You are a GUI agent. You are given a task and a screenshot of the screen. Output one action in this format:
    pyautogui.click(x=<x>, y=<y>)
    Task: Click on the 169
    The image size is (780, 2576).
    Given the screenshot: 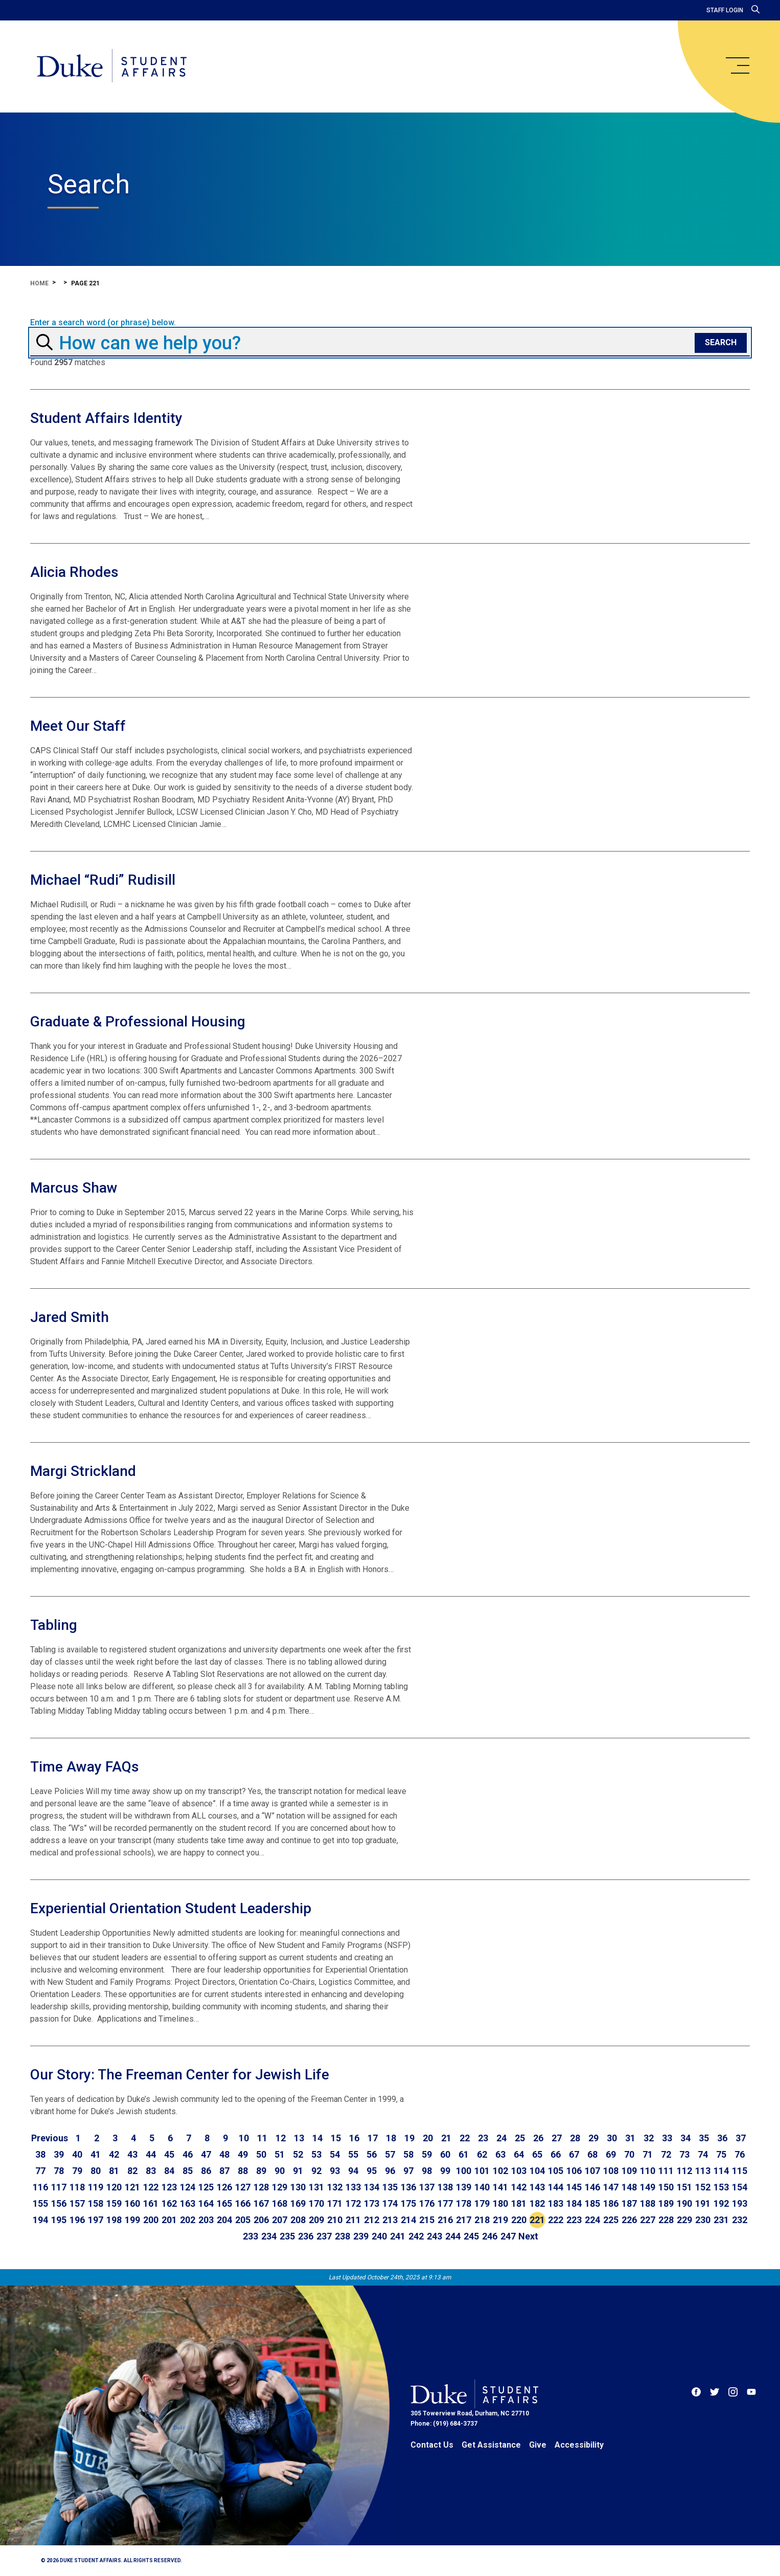 What is the action you would take?
    pyautogui.click(x=298, y=2203)
    